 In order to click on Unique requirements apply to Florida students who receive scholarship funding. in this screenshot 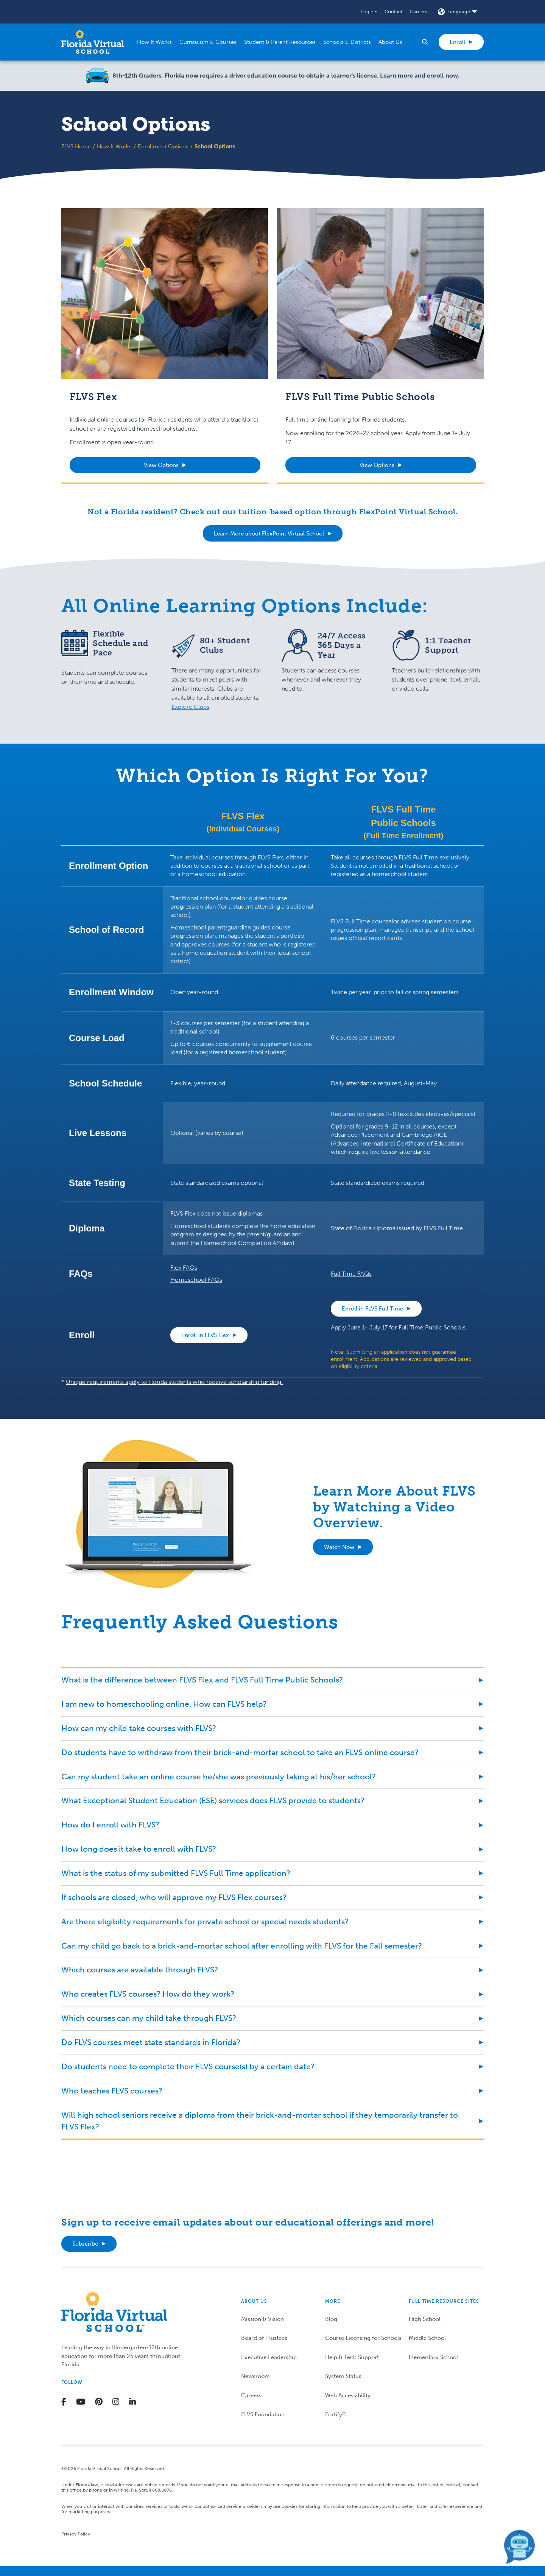, I will do `click(174, 1381)`.